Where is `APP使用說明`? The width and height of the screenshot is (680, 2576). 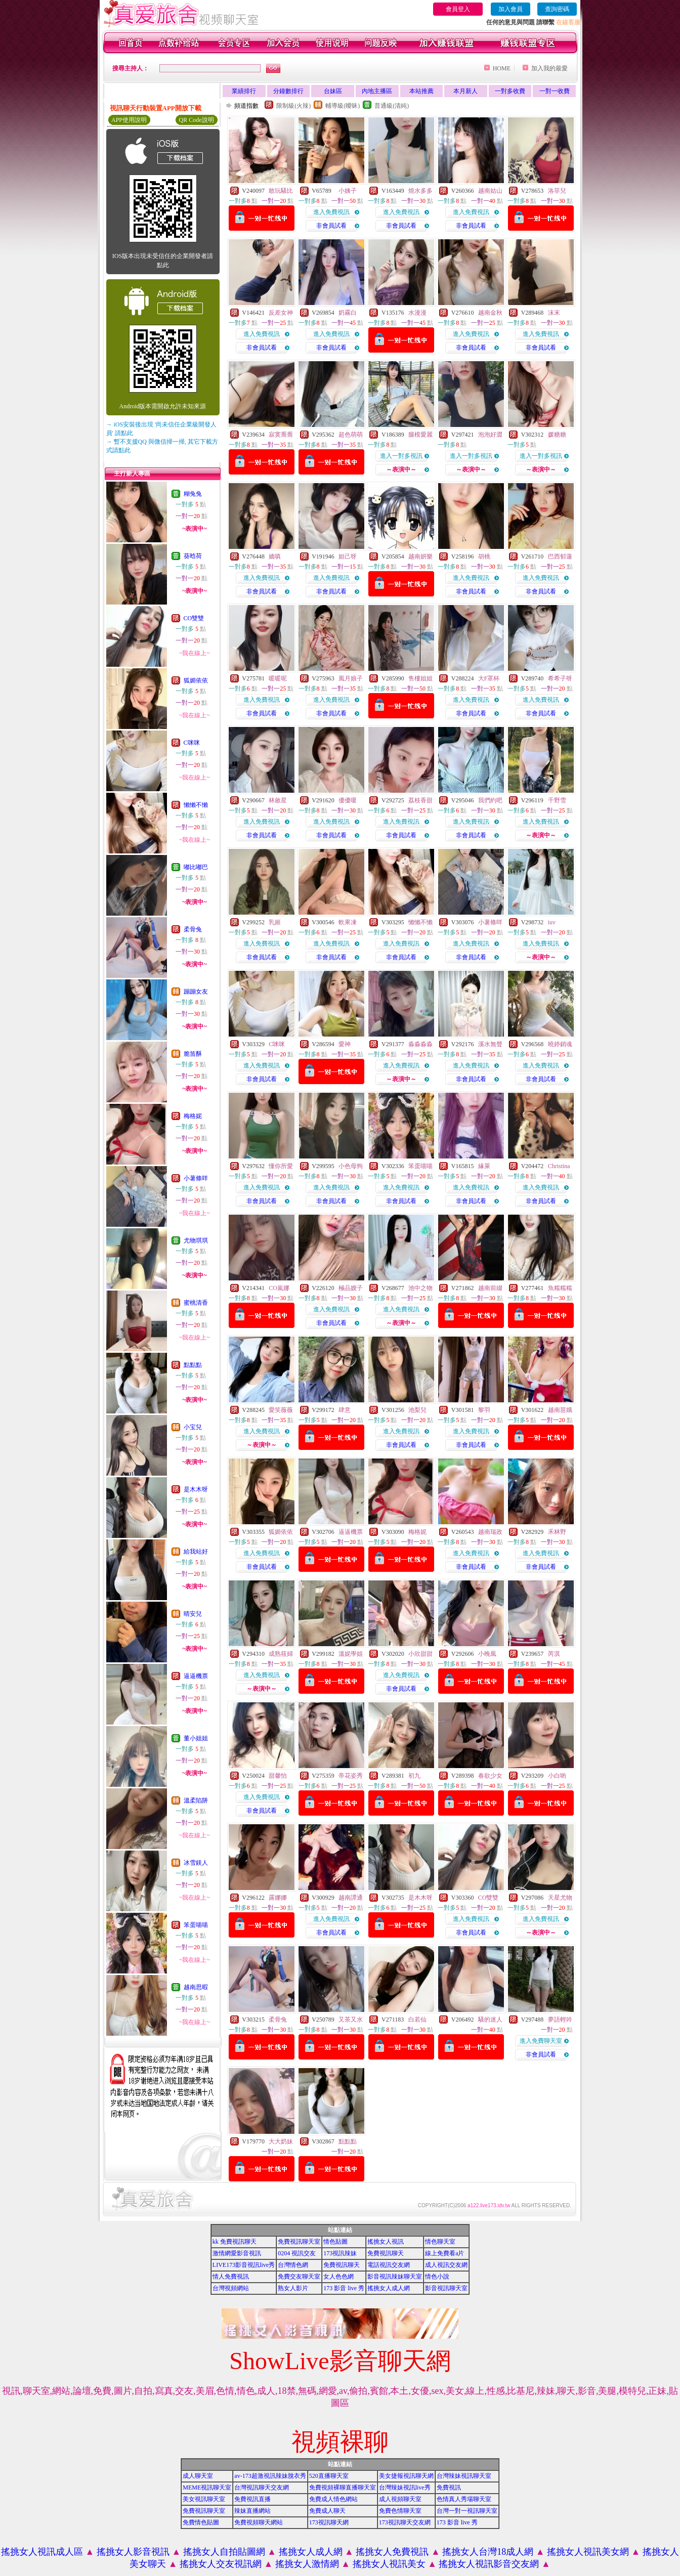
APP使用說明 is located at coordinates (129, 119).